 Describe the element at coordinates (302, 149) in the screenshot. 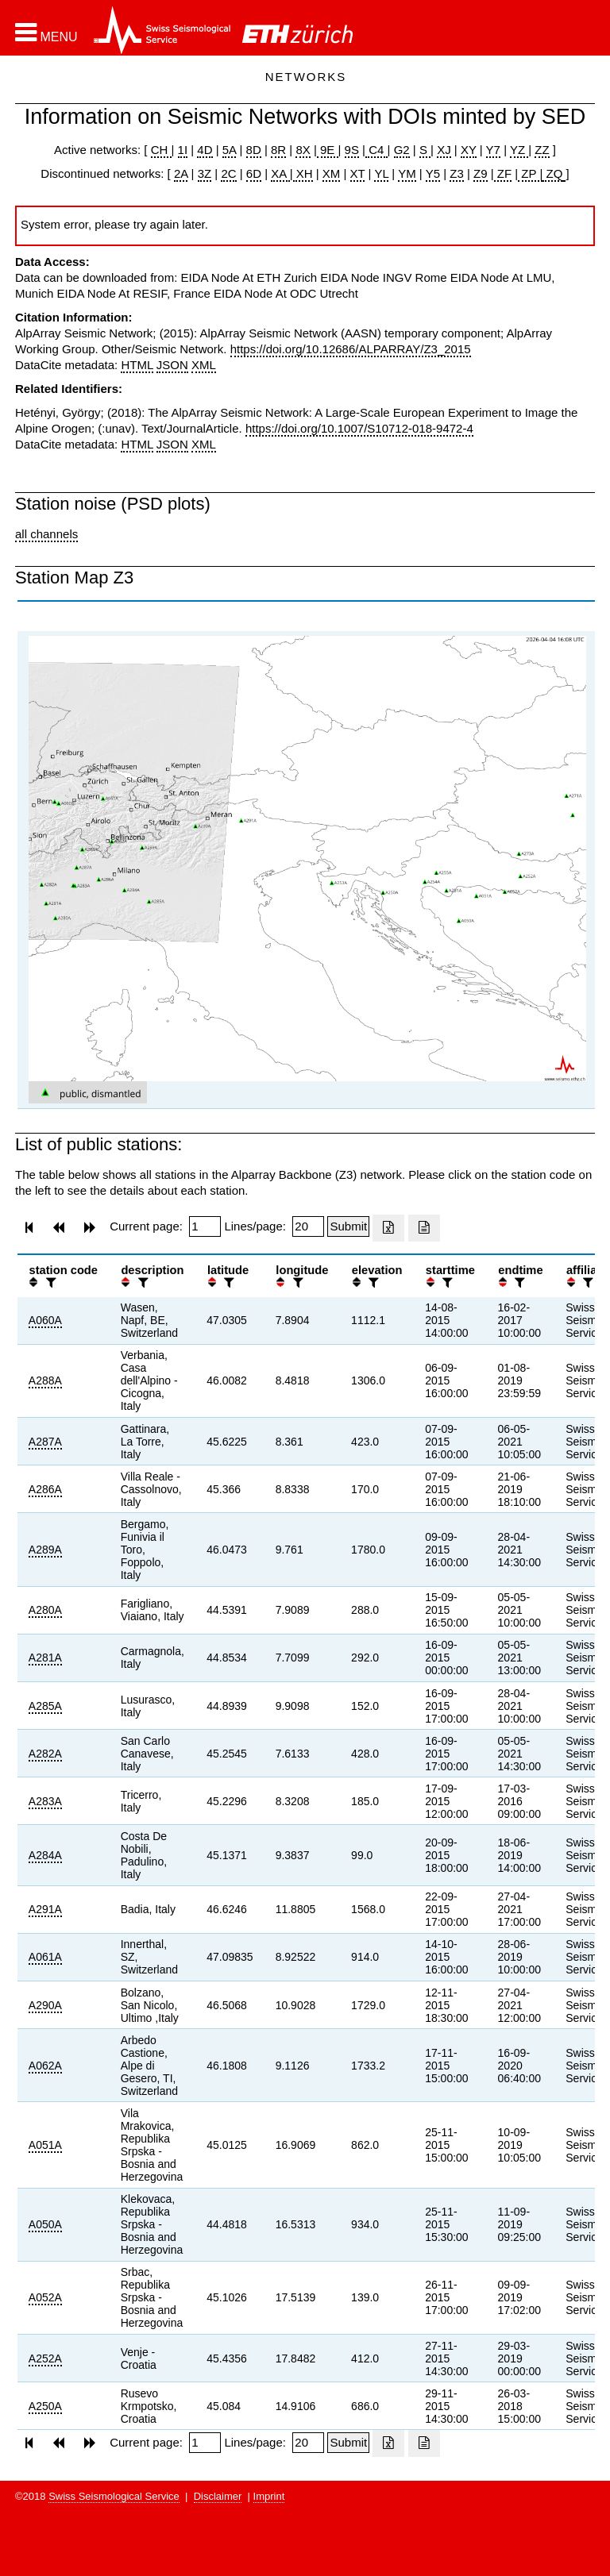

I see `8X` at that location.